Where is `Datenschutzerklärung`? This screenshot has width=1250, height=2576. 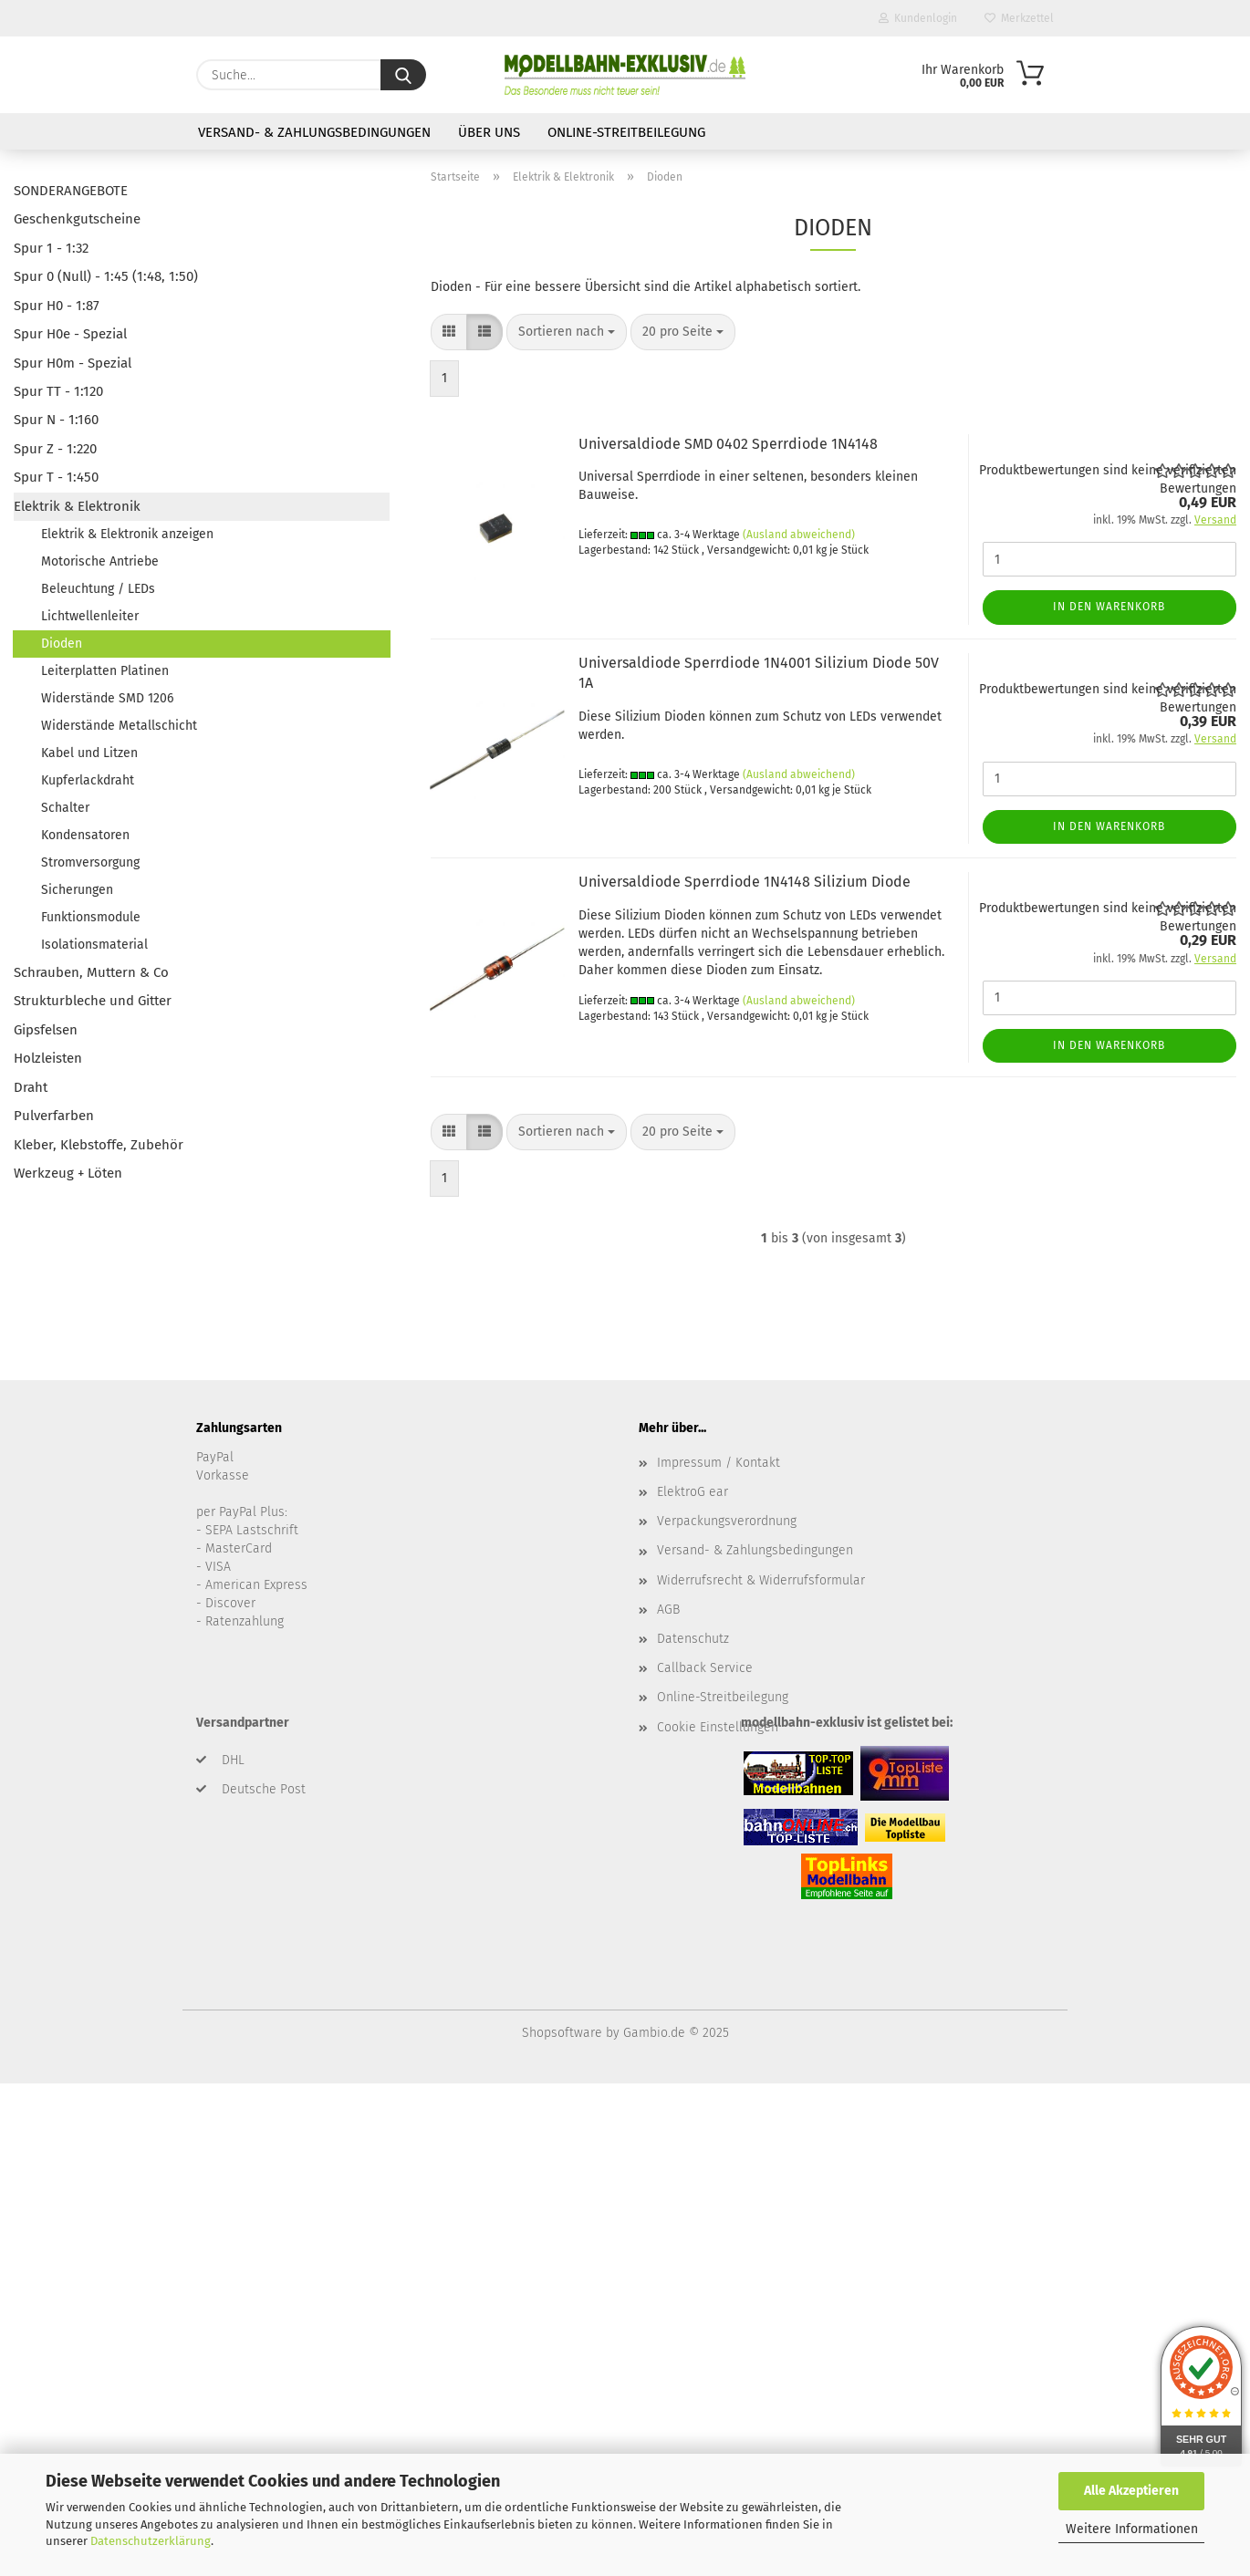
Datenschutzerklärung is located at coordinates (150, 2541).